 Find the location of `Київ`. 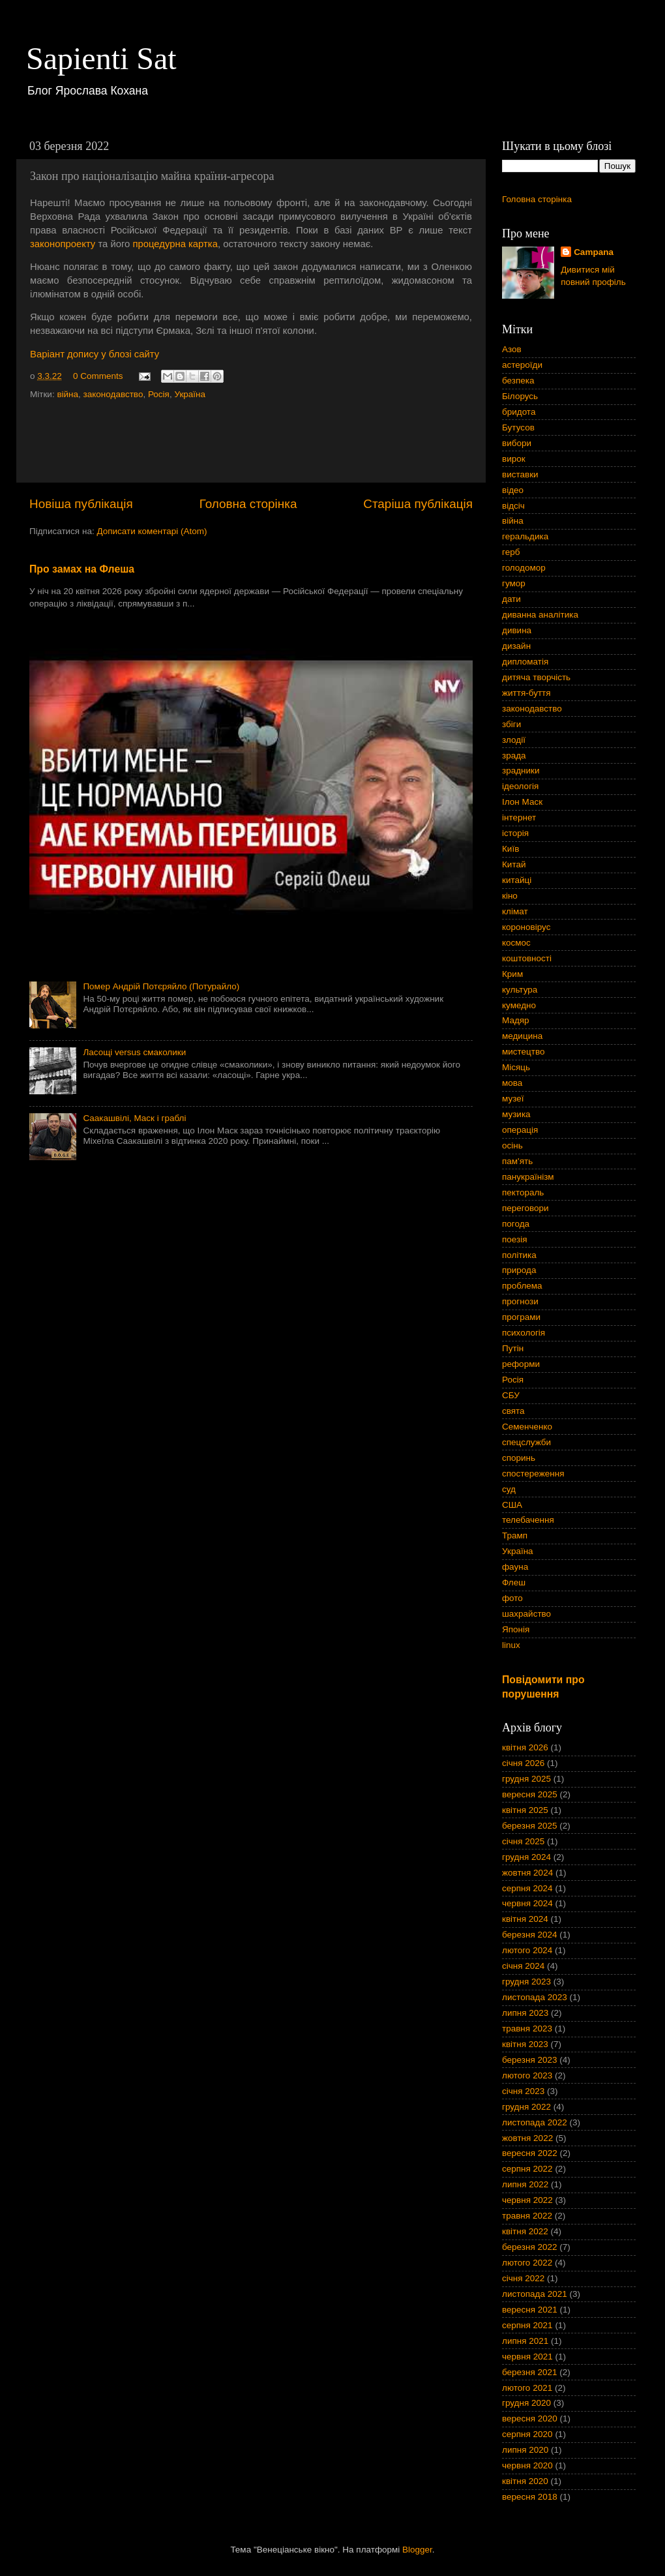

Київ is located at coordinates (510, 849).